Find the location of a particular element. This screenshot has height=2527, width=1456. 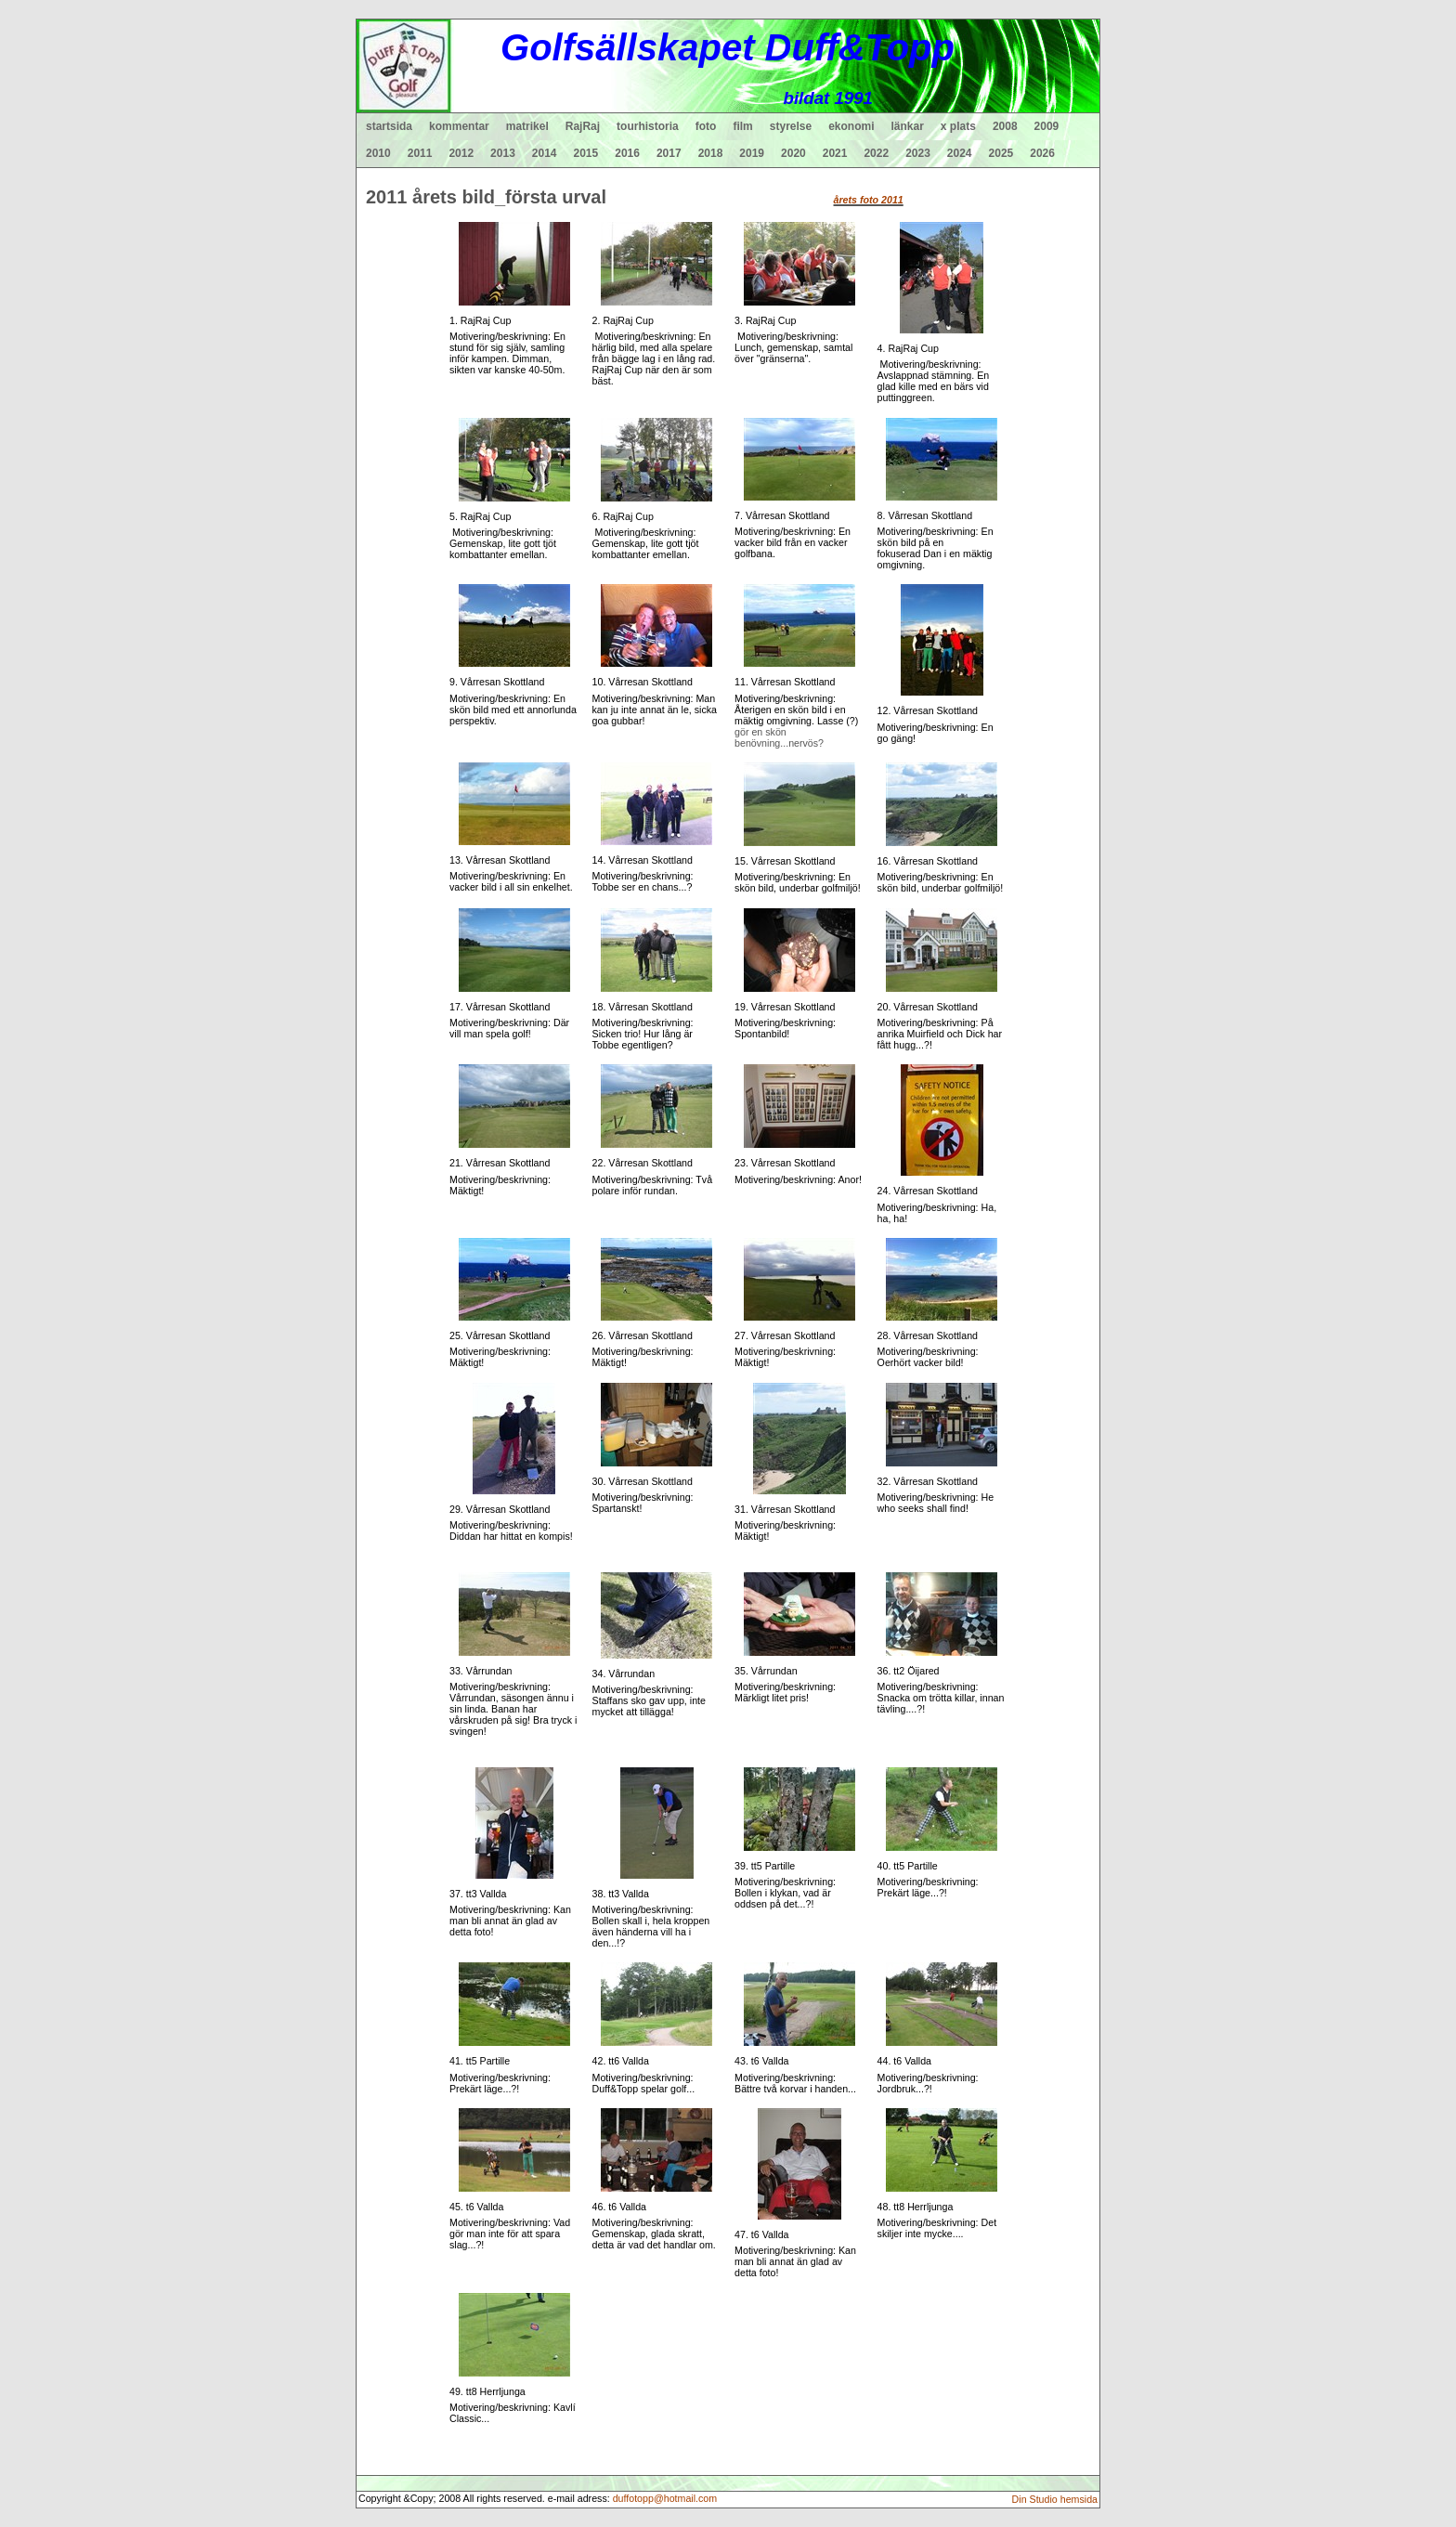

ekonomi is located at coordinates (851, 126).